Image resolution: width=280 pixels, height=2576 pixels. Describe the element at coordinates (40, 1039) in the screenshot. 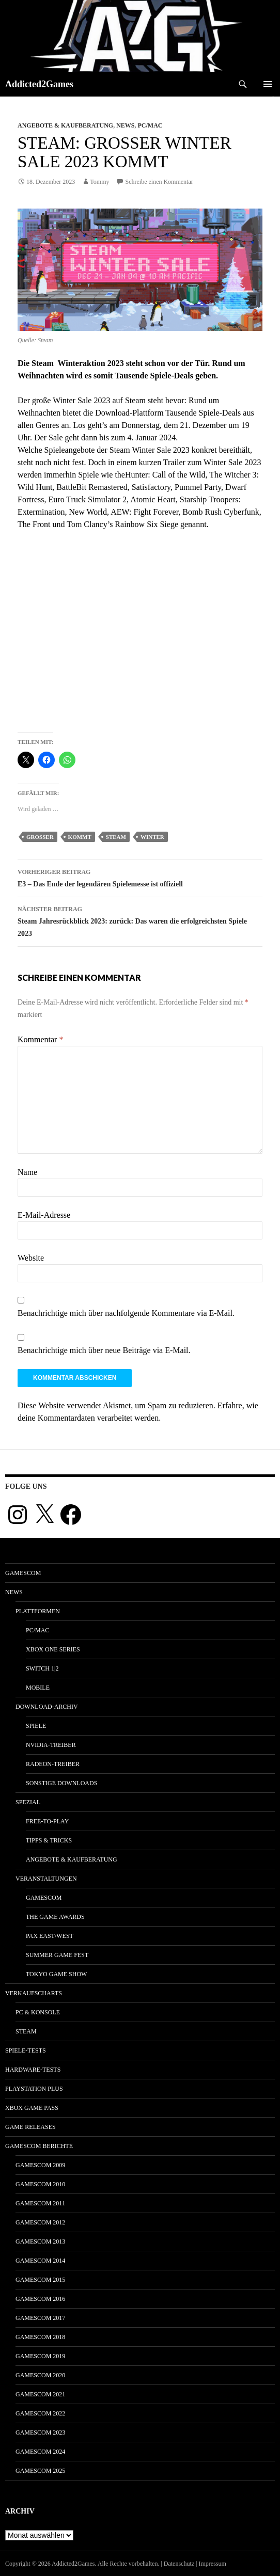

I see `Kommentar` at that location.